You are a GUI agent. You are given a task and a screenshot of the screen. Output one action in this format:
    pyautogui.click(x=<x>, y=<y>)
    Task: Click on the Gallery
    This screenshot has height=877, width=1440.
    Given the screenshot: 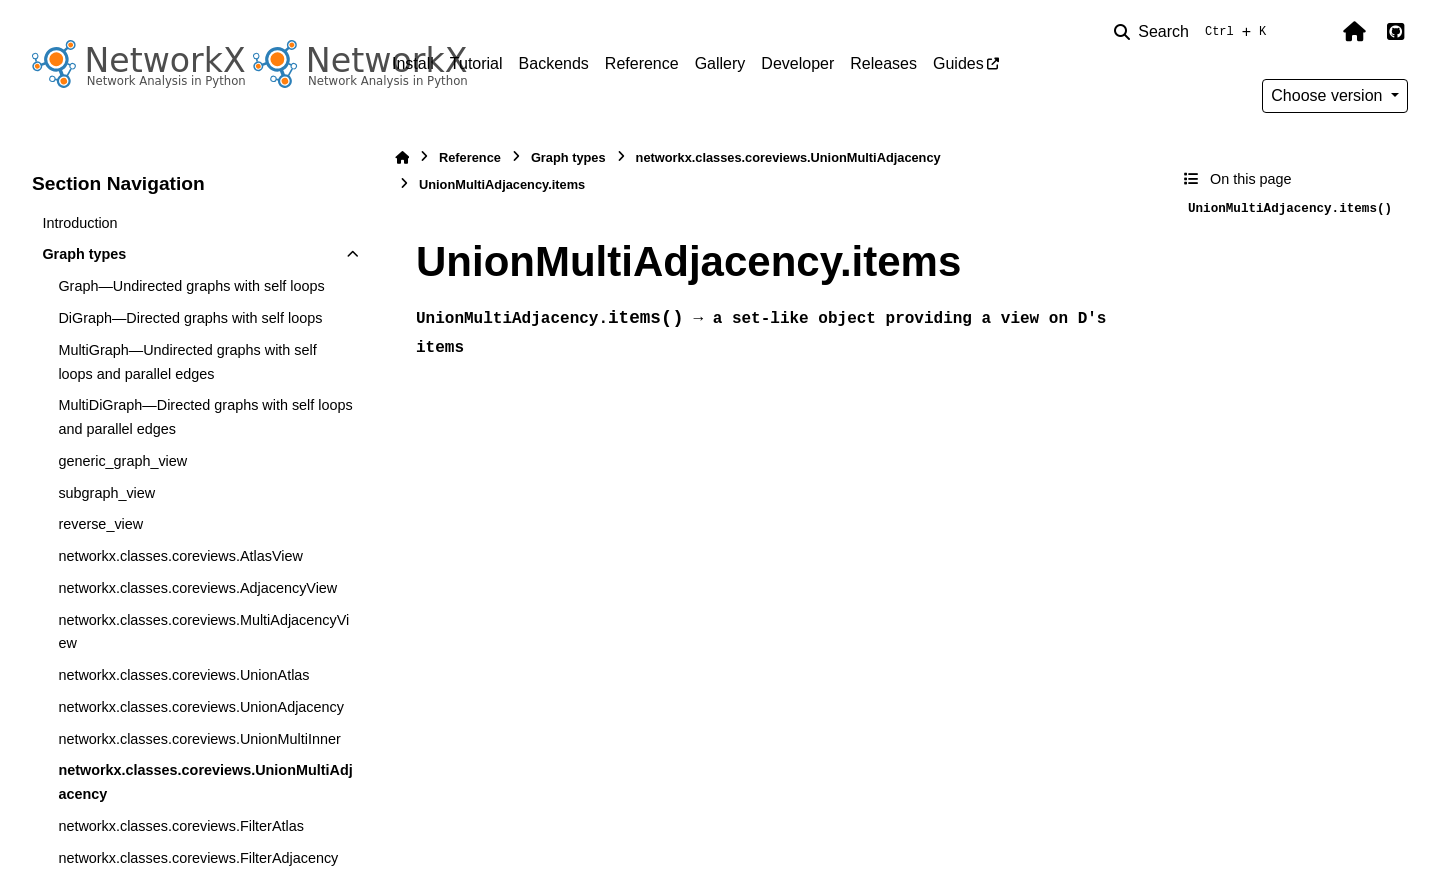 What is the action you would take?
    pyautogui.click(x=720, y=63)
    